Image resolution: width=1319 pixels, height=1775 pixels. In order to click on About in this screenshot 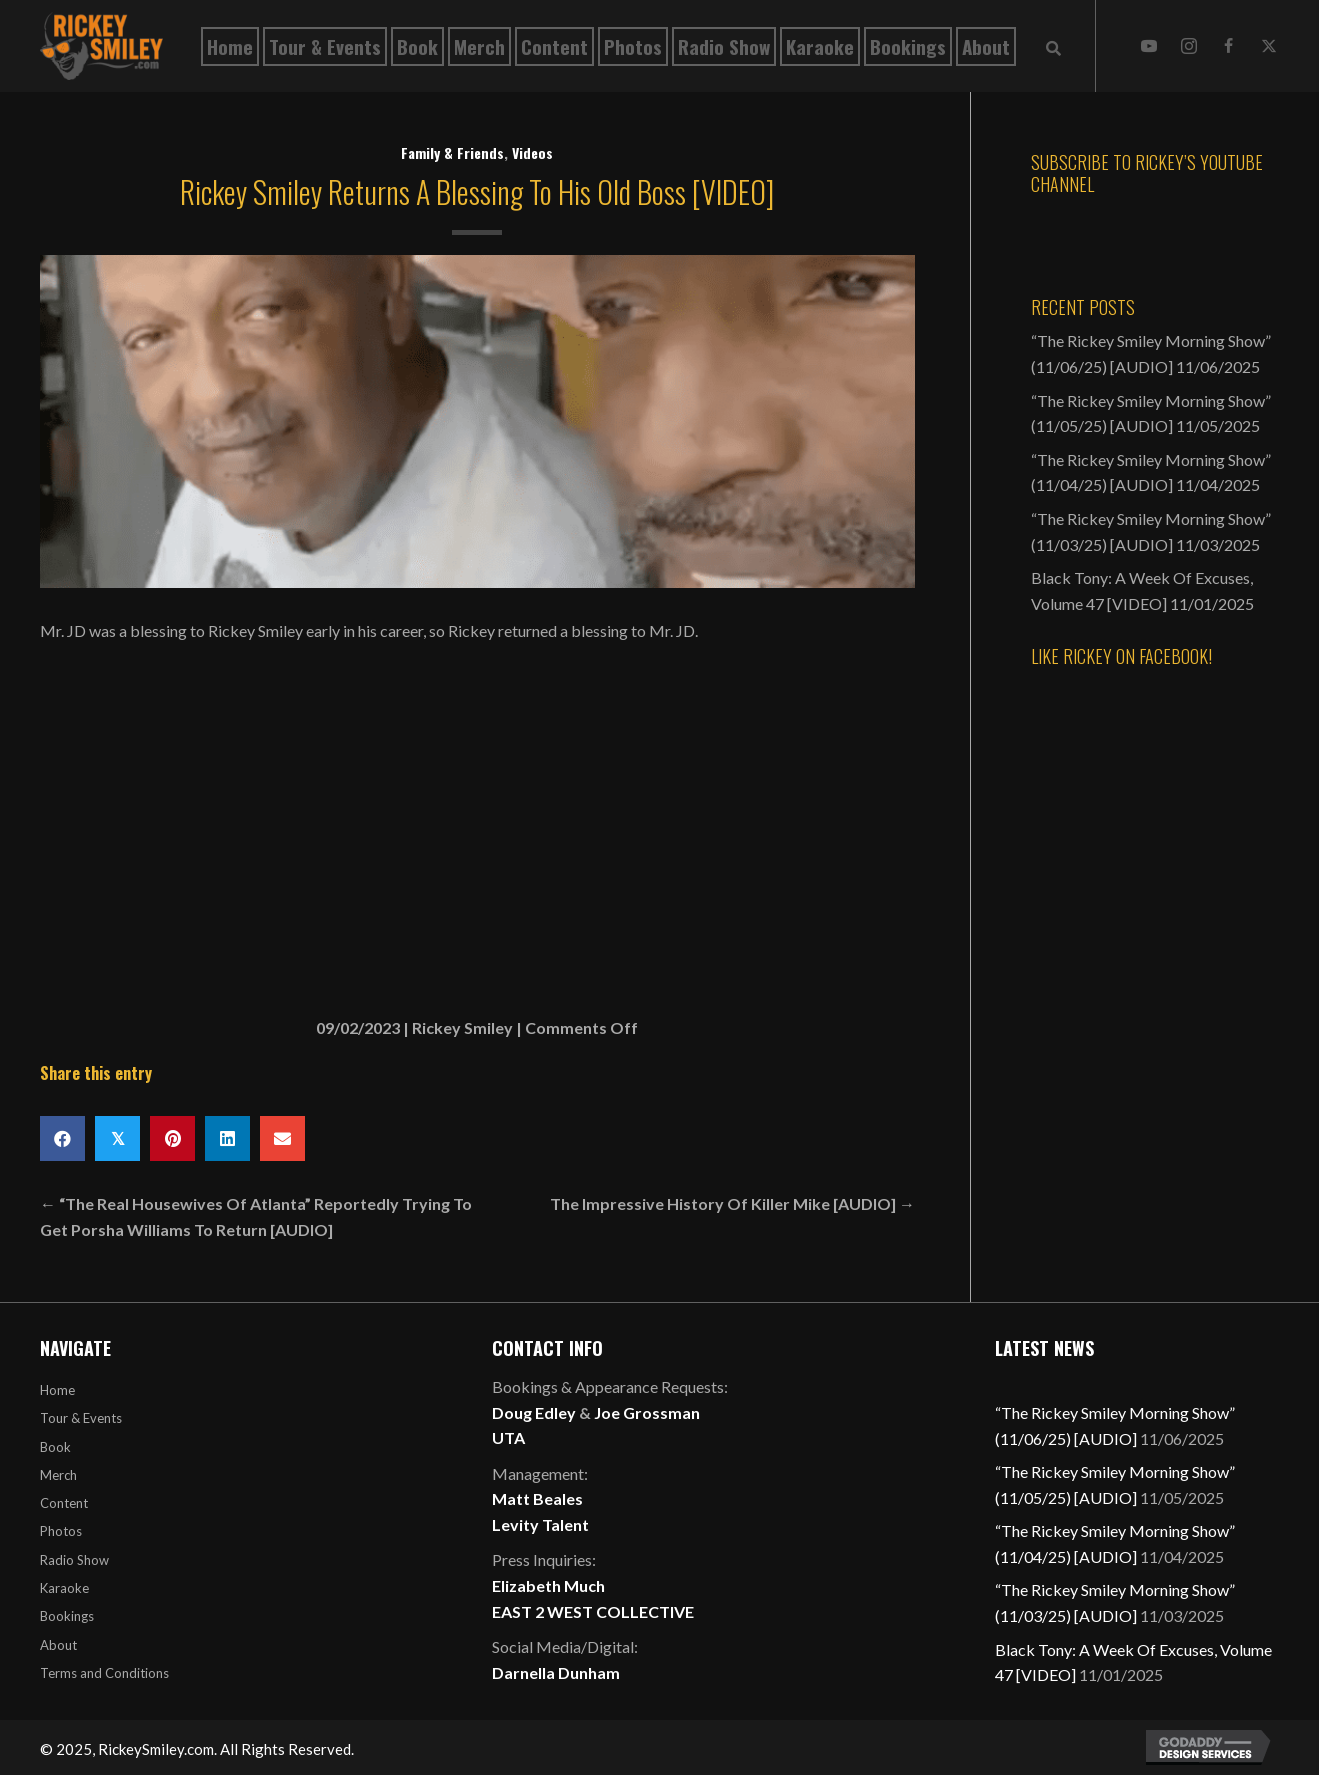, I will do `click(58, 1645)`.